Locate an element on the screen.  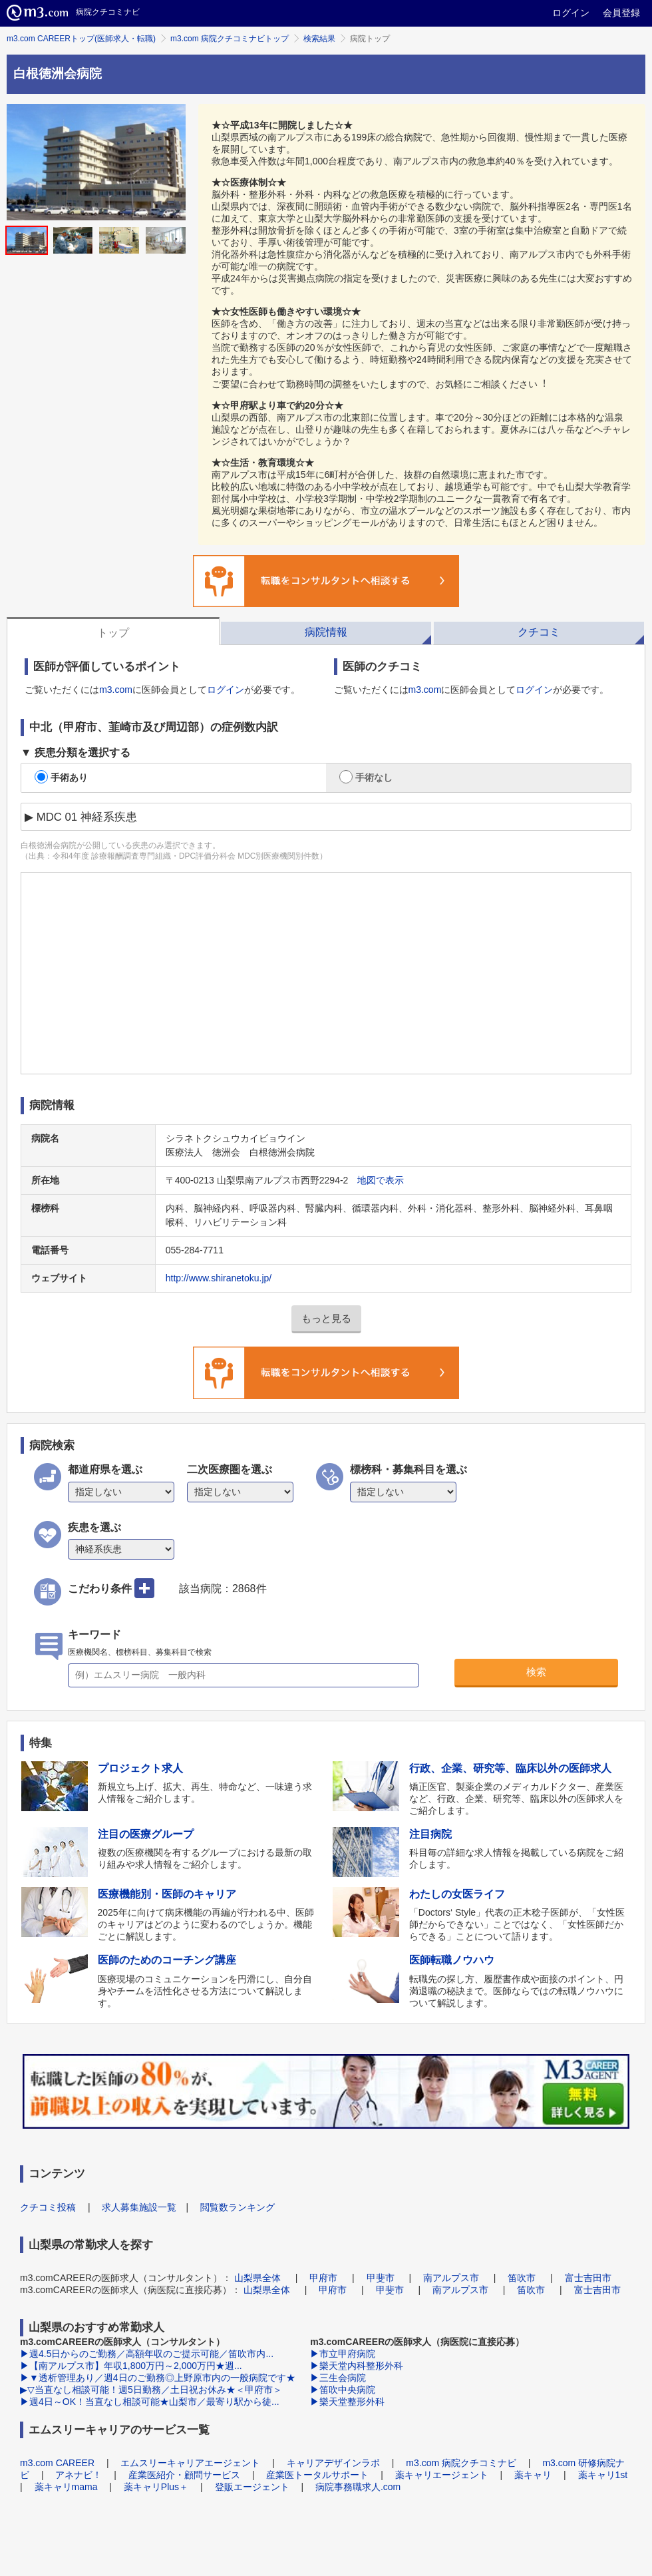
クチコミ is located at coordinates (539, 632).